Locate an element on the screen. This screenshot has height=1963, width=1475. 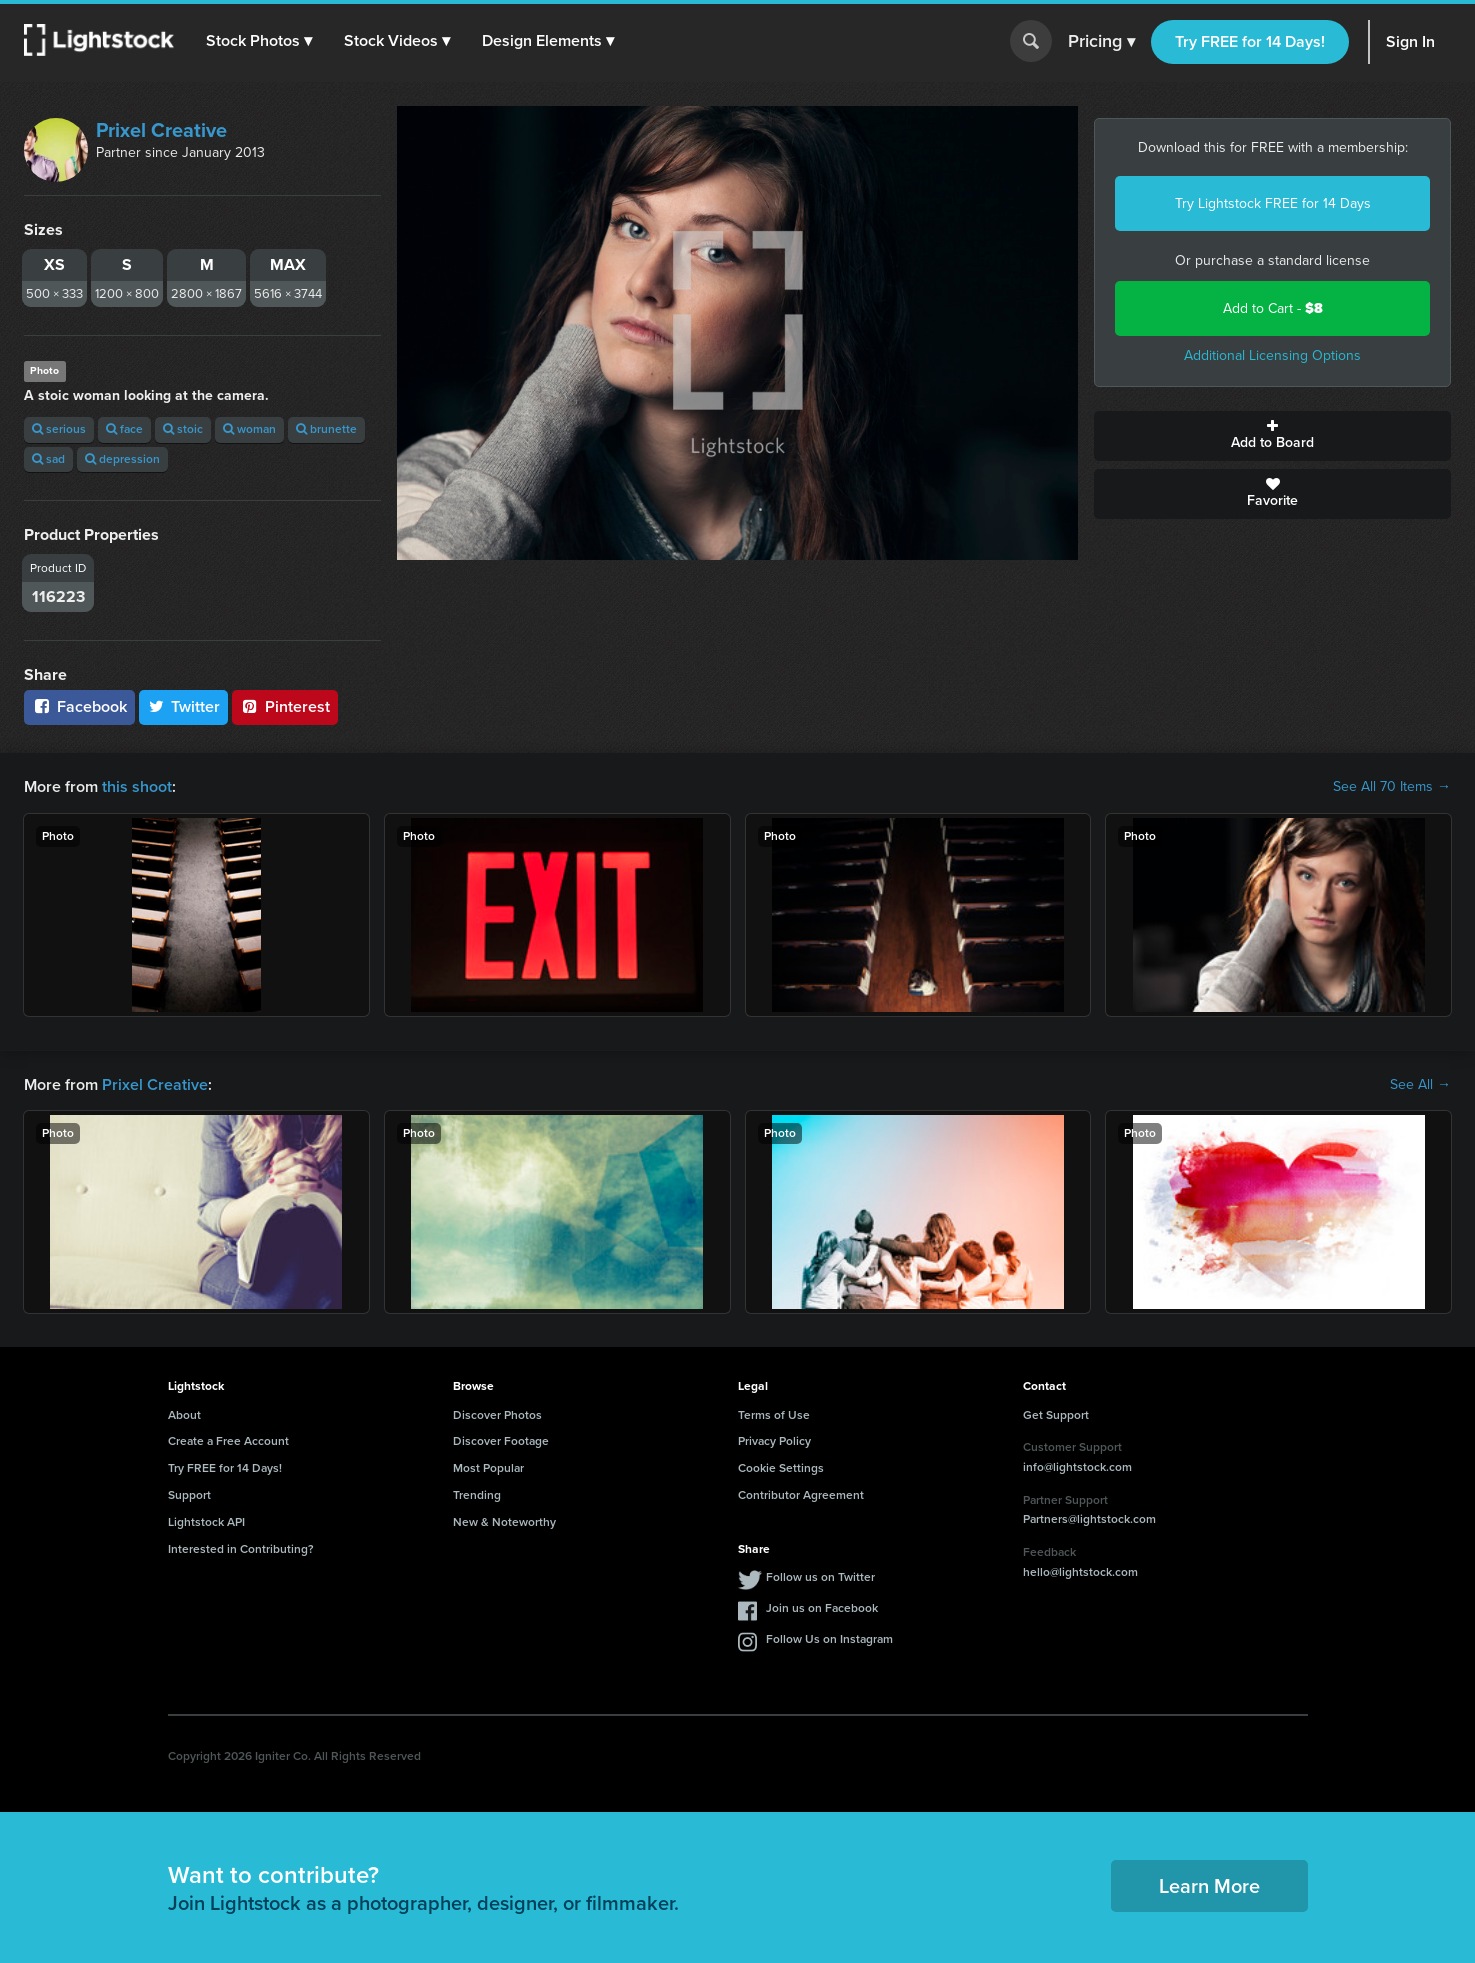
Most Popular is located at coordinates (488, 1468).